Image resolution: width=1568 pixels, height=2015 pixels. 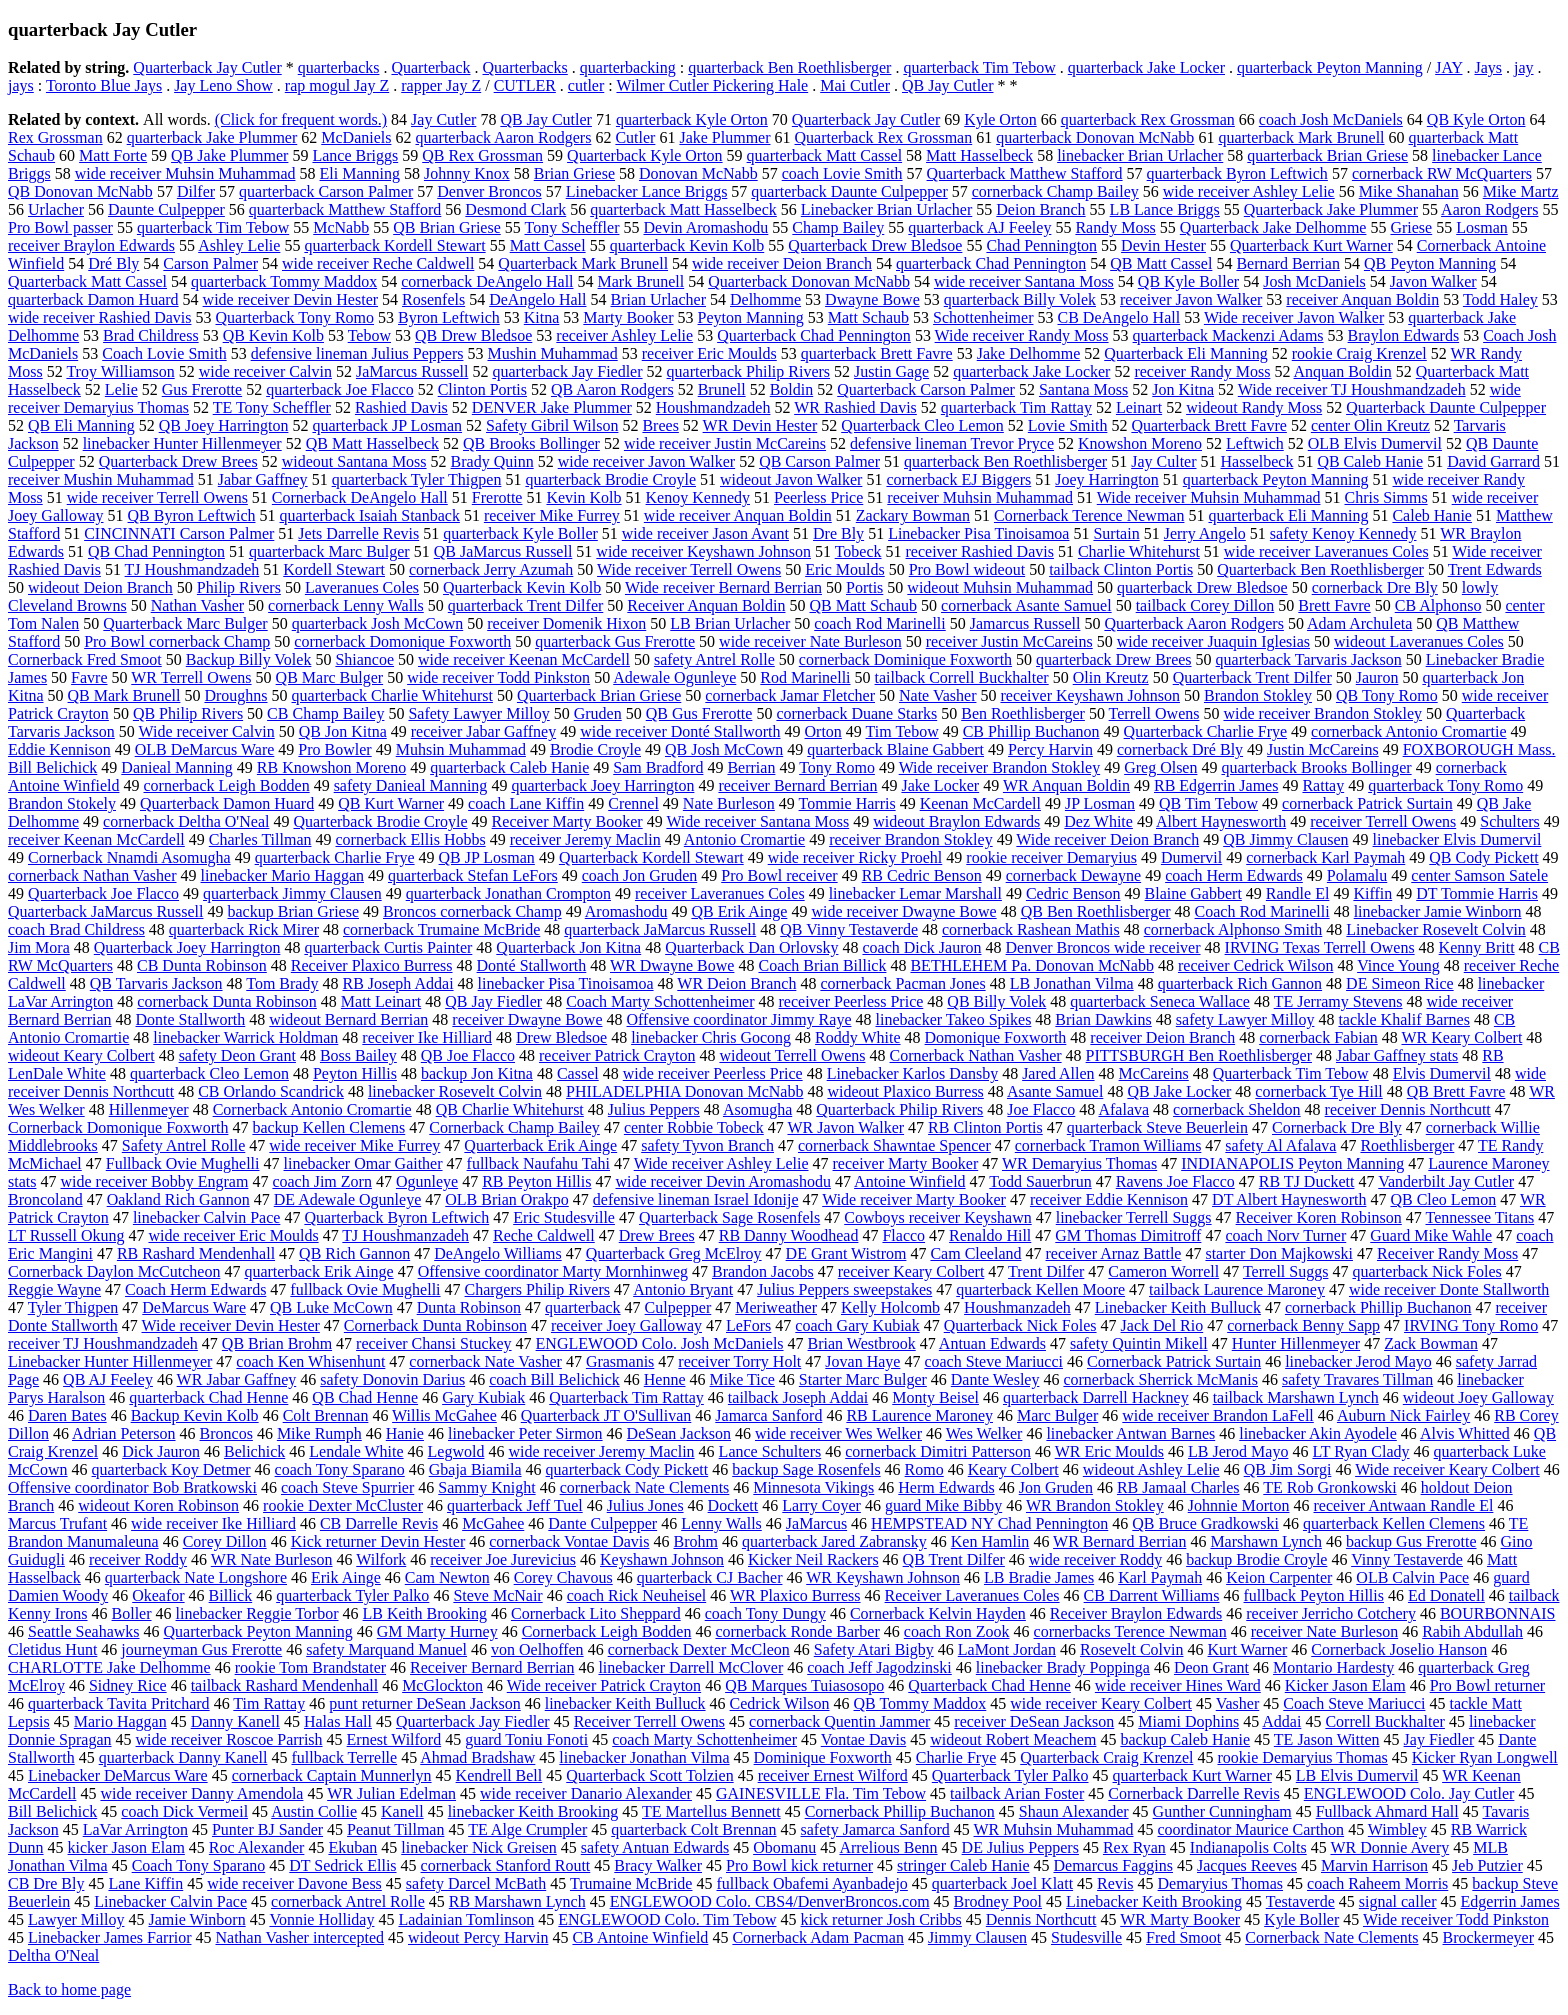 I want to click on Ernest Wilford, so click(x=394, y=1739).